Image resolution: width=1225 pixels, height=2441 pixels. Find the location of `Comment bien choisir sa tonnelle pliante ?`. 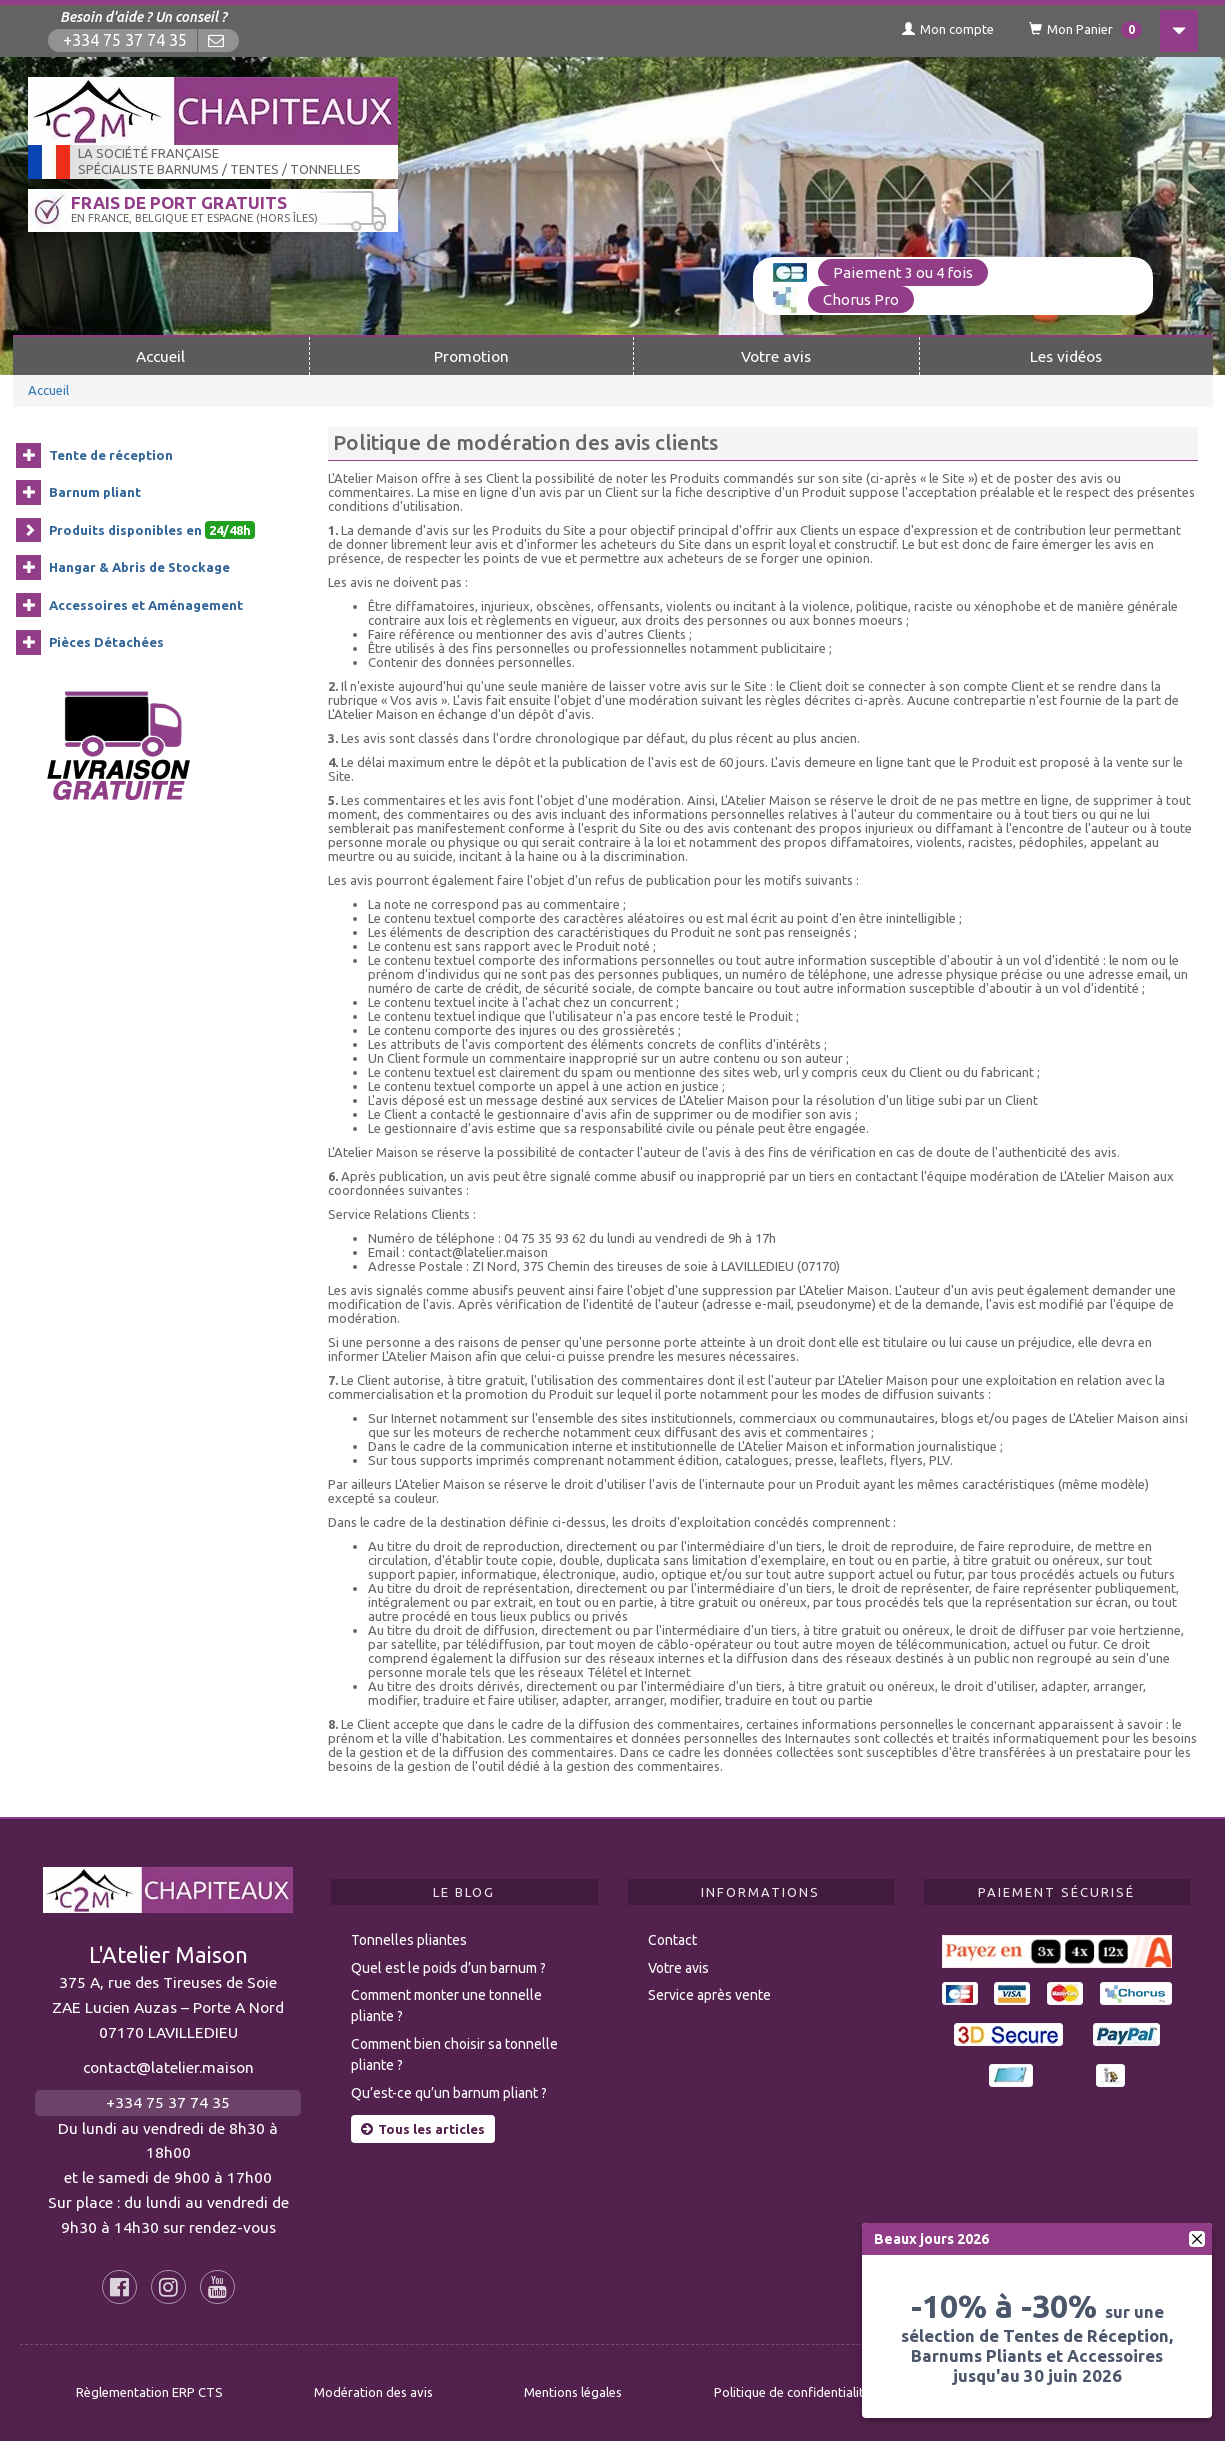

Comment bien choisir sa tonnelle pliante ? is located at coordinates (454, 2054).